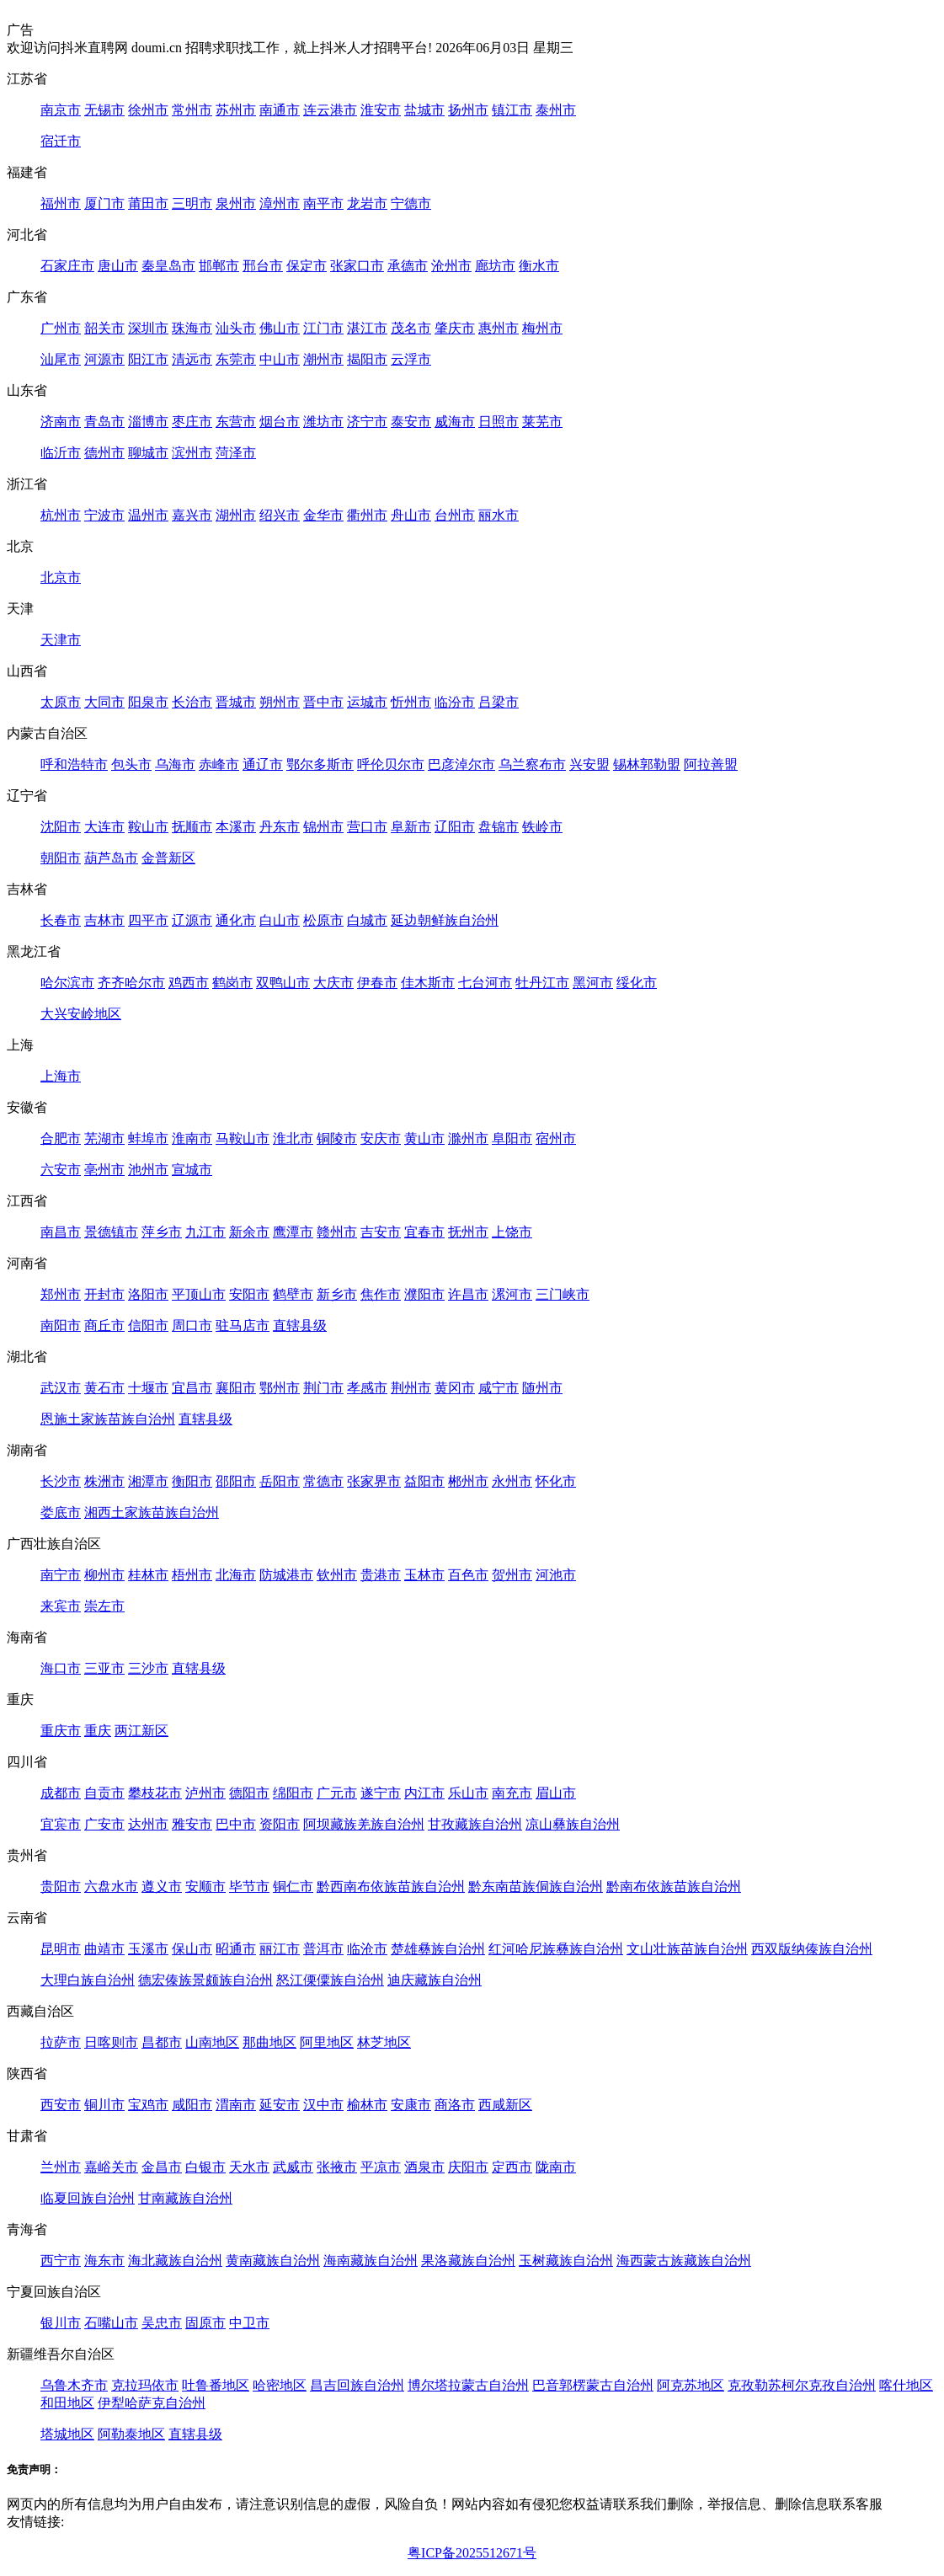  What do you see at coordinates (192, 702) in the screenshot?
I see `长治市` at bounding box center [192, 702].